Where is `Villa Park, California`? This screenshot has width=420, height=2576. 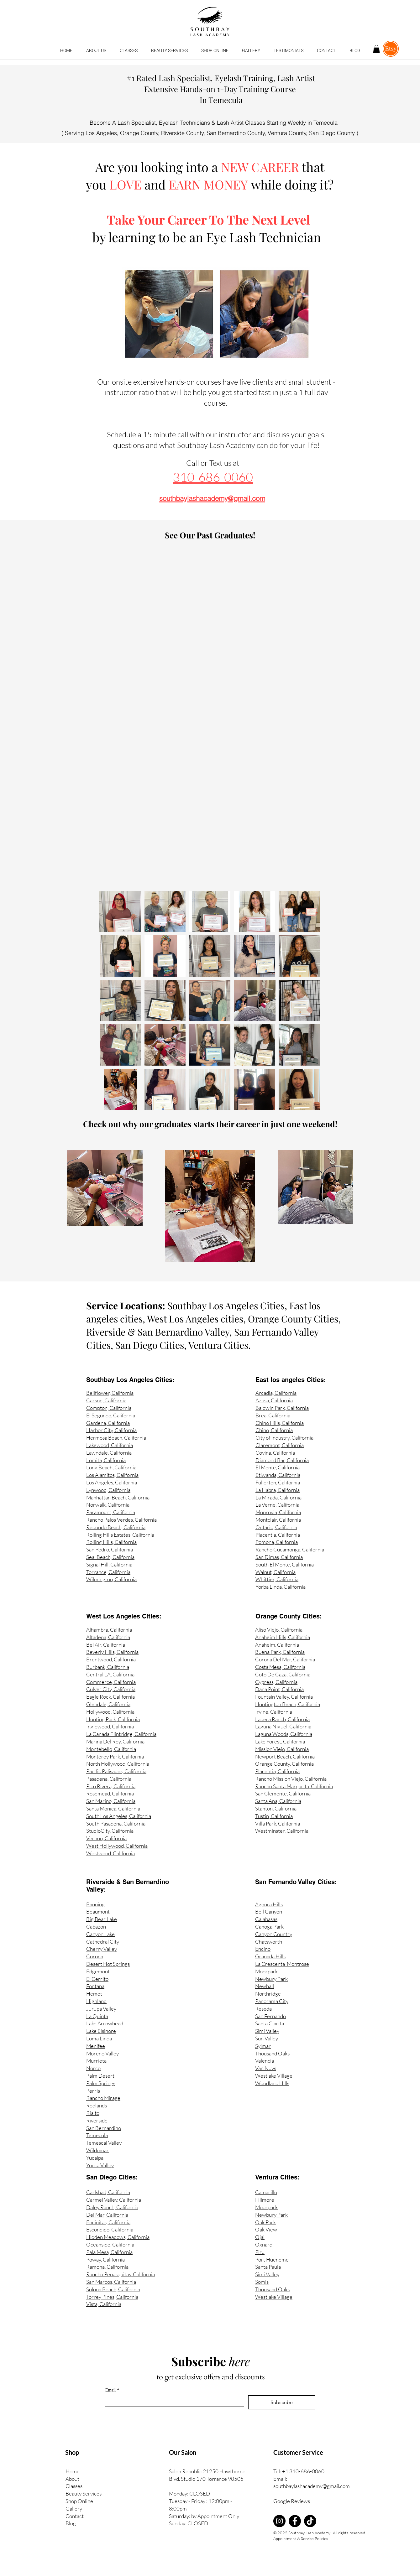
Villa Park, California is located at coordinates (277, 1823).